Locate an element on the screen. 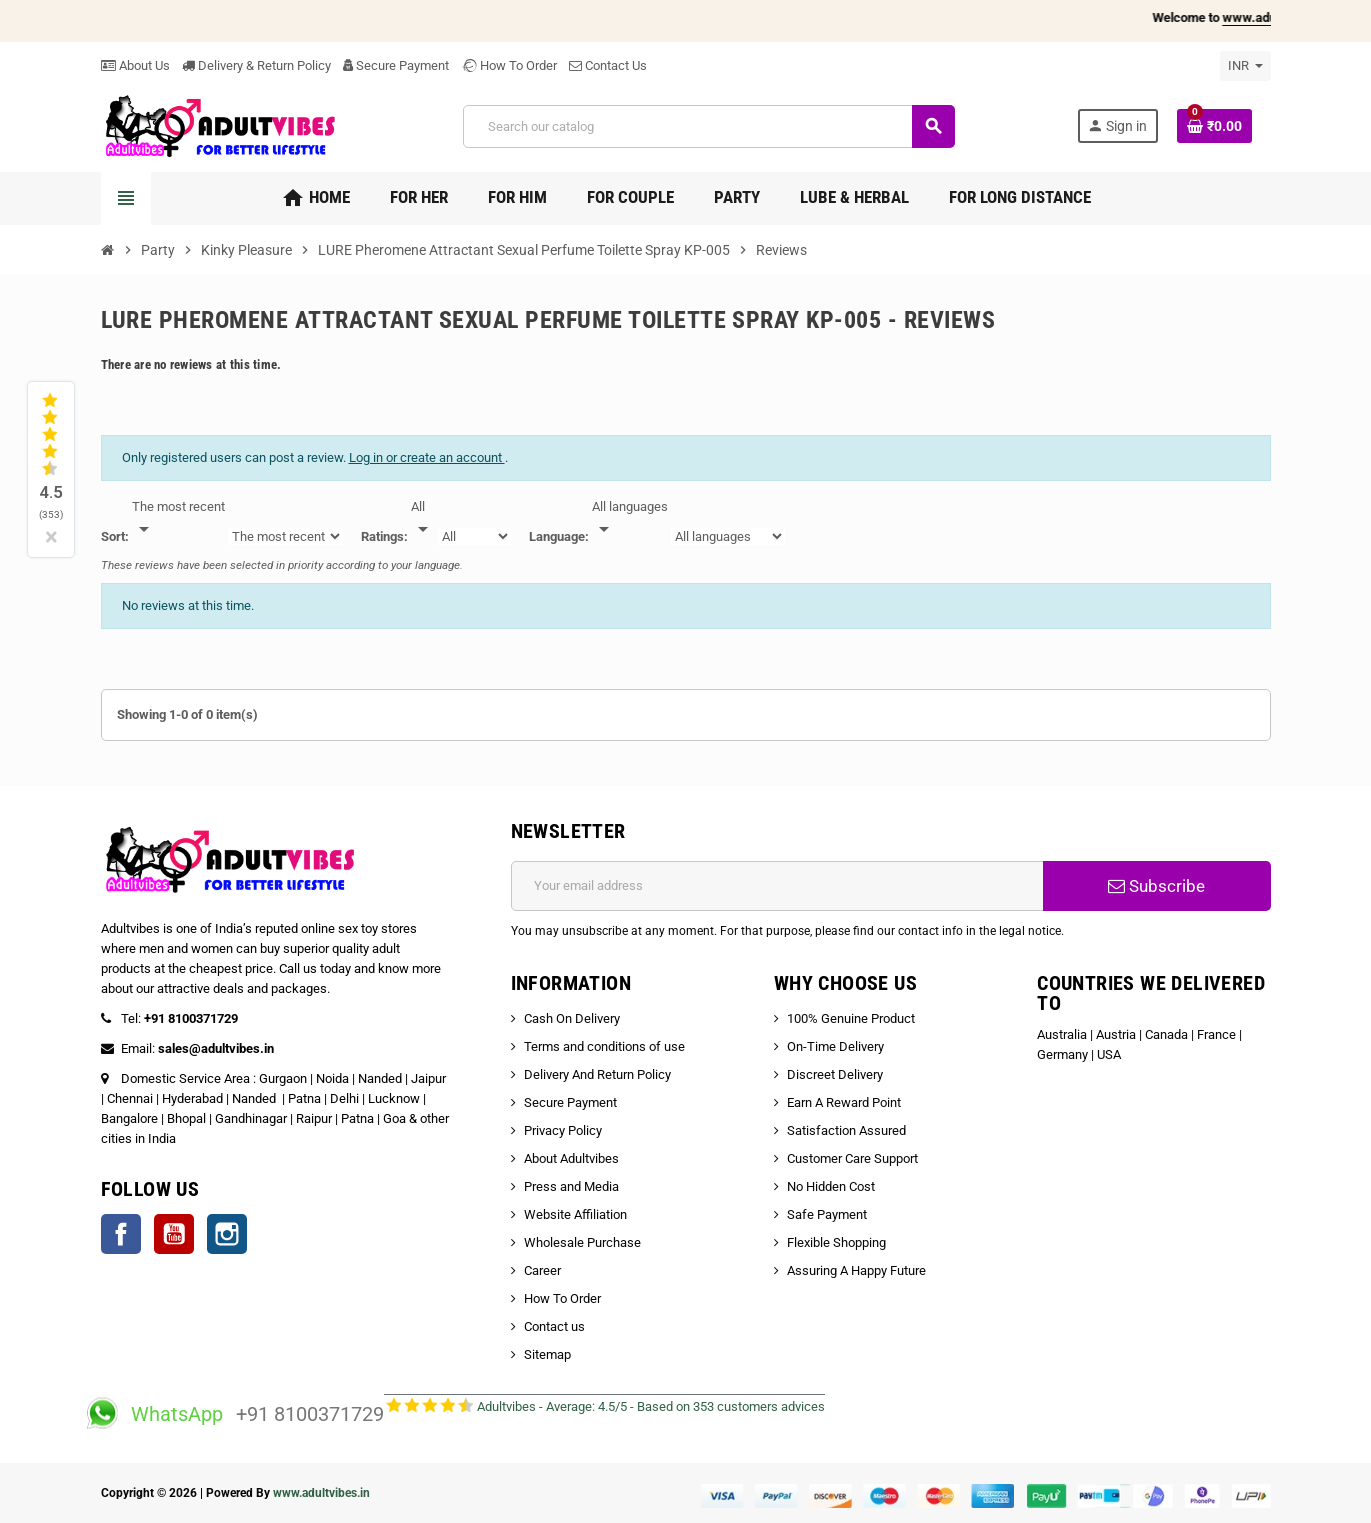 This screenshot has height=1523, width=1371. YouTube is located at coordinates (174, 1234).